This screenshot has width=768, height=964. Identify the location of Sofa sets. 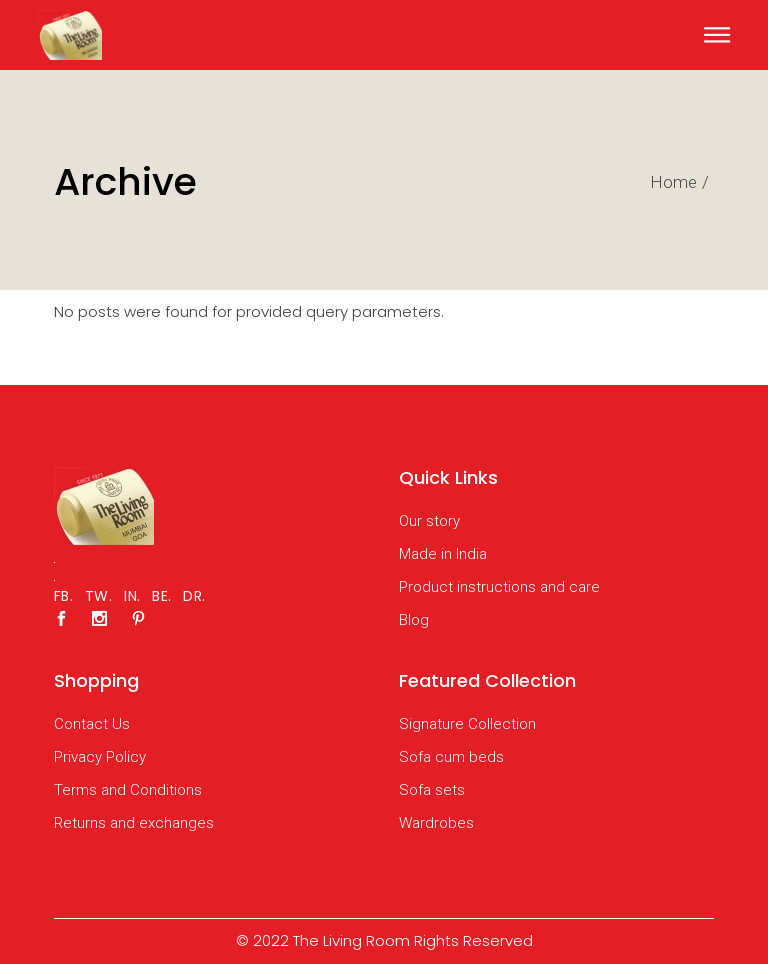
(432, 790).